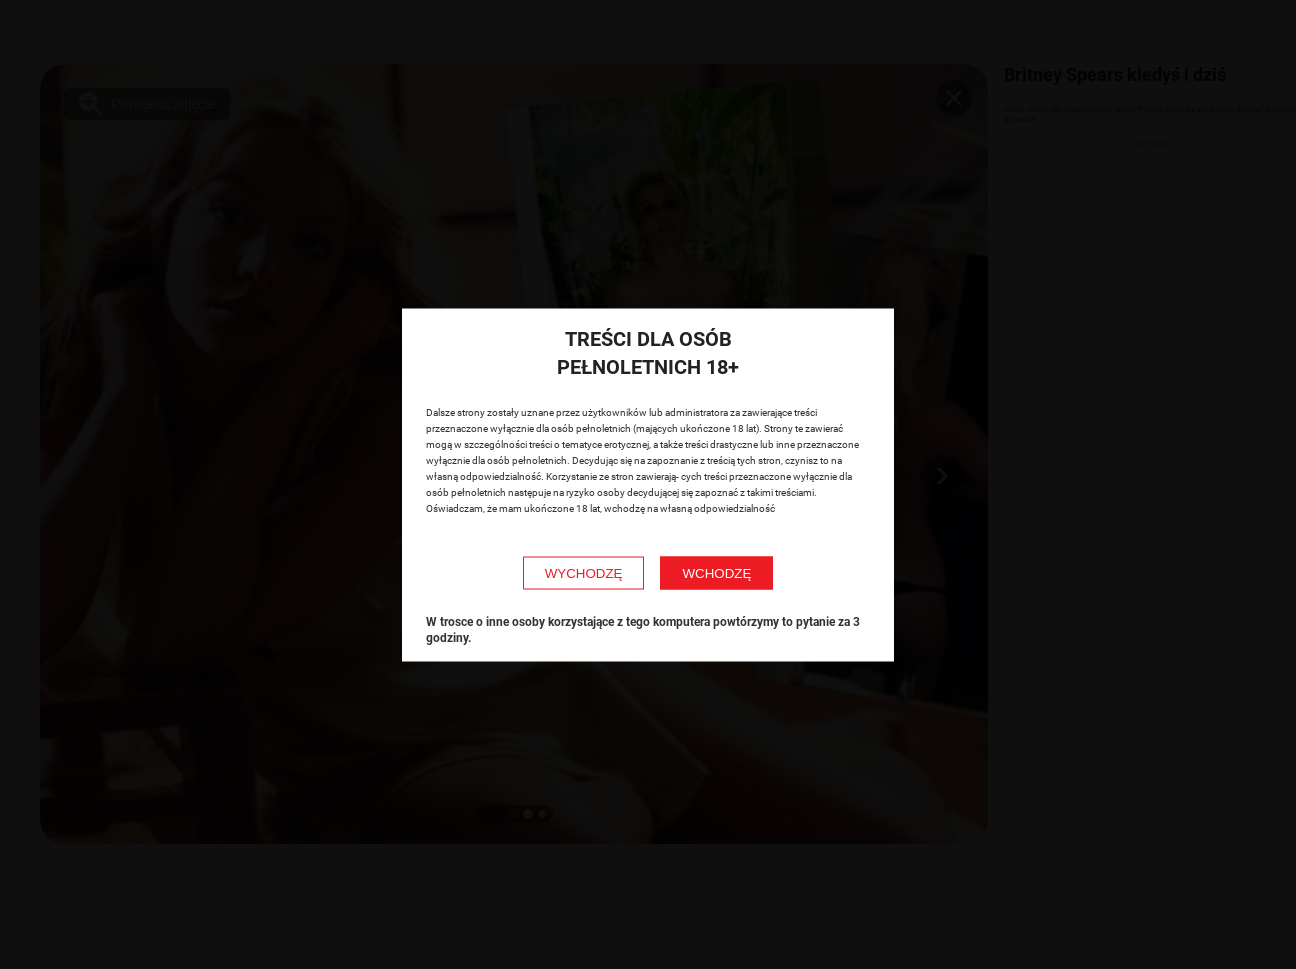 This screenshot has height=969, width=1296. Describe the element at coordinates (584, 572) in the screenshot. I see `WYCHODZĘ` at that location.